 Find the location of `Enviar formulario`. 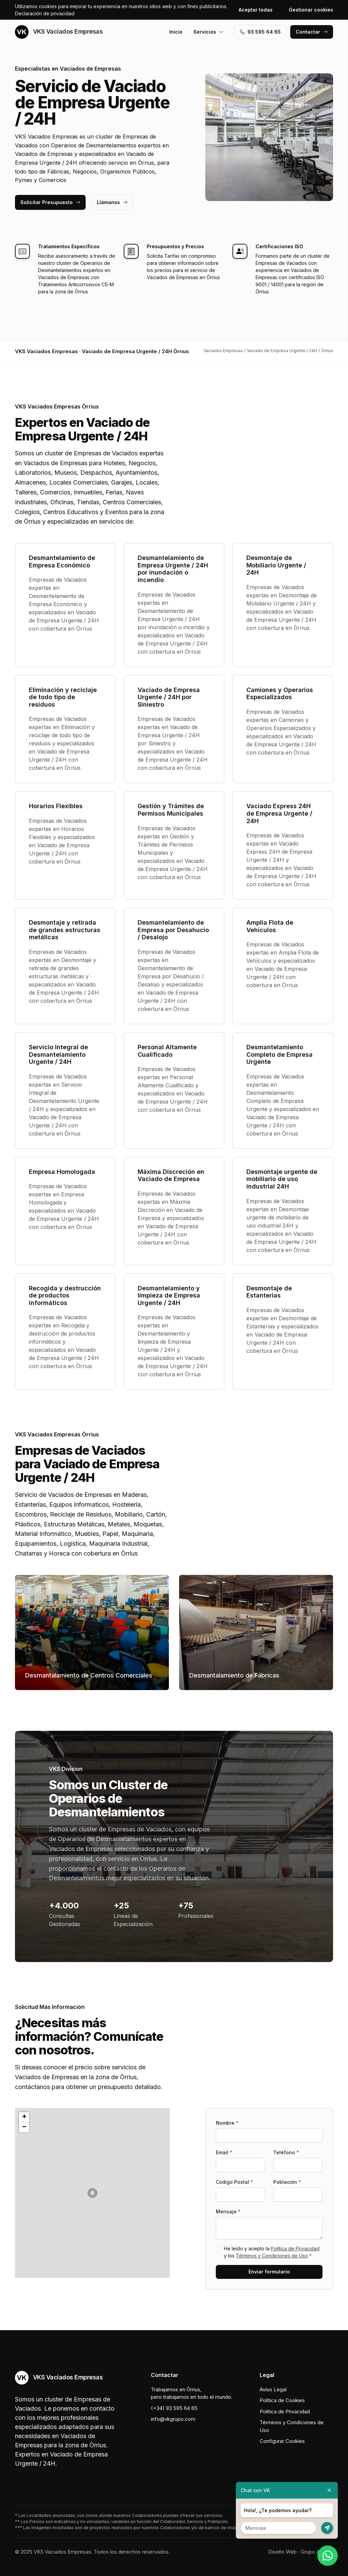

Enviar formulario is located at coordinates (269, 2271).